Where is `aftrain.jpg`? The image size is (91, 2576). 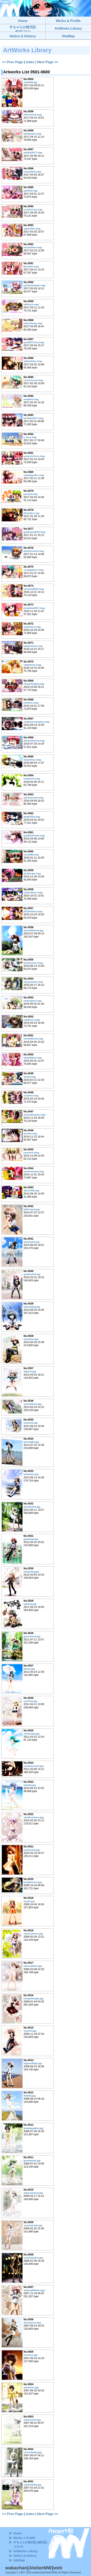
aftrain.jpg is located at coordinates (29, 1669).